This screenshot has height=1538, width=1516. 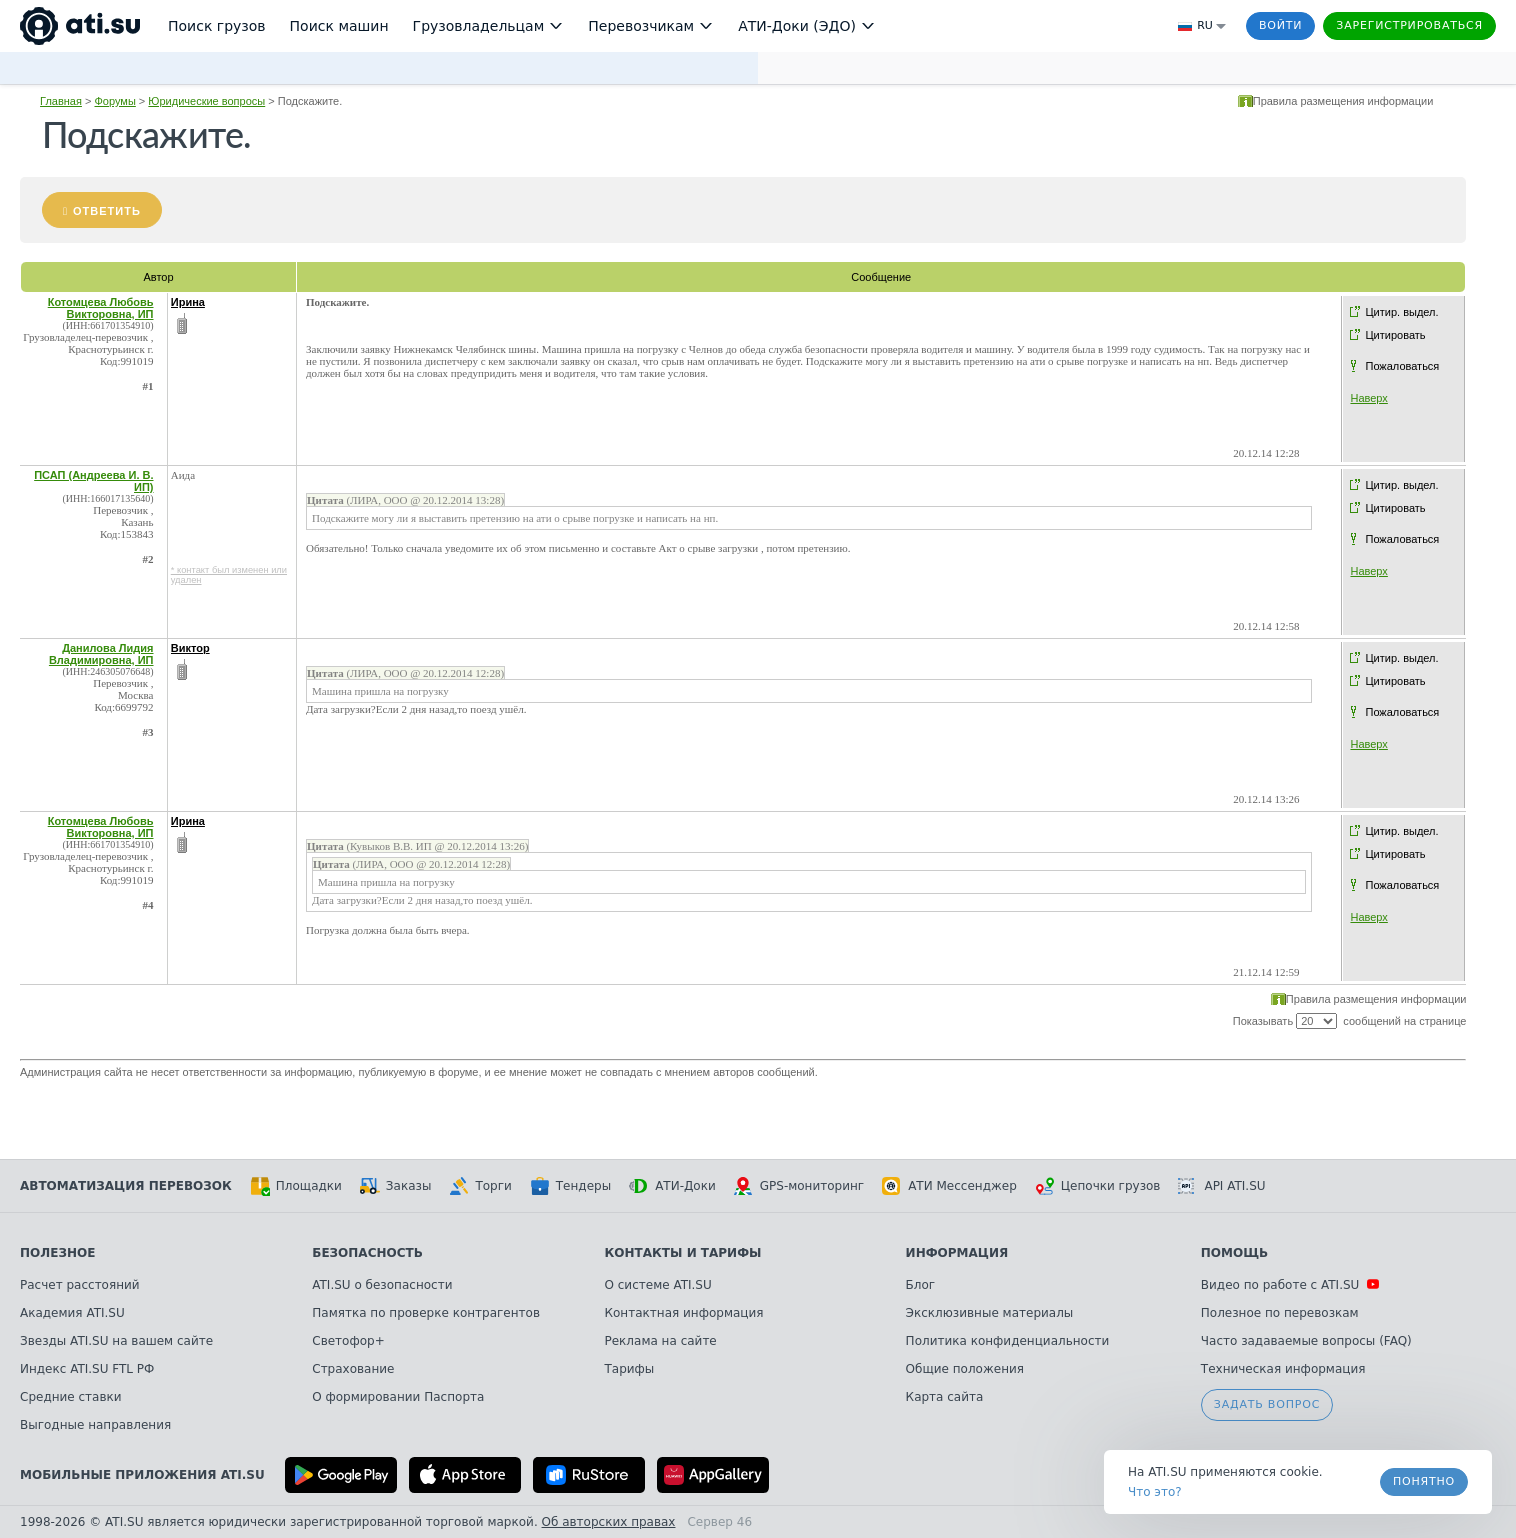 I want to click on Ответить, so click(x=107, y=211).